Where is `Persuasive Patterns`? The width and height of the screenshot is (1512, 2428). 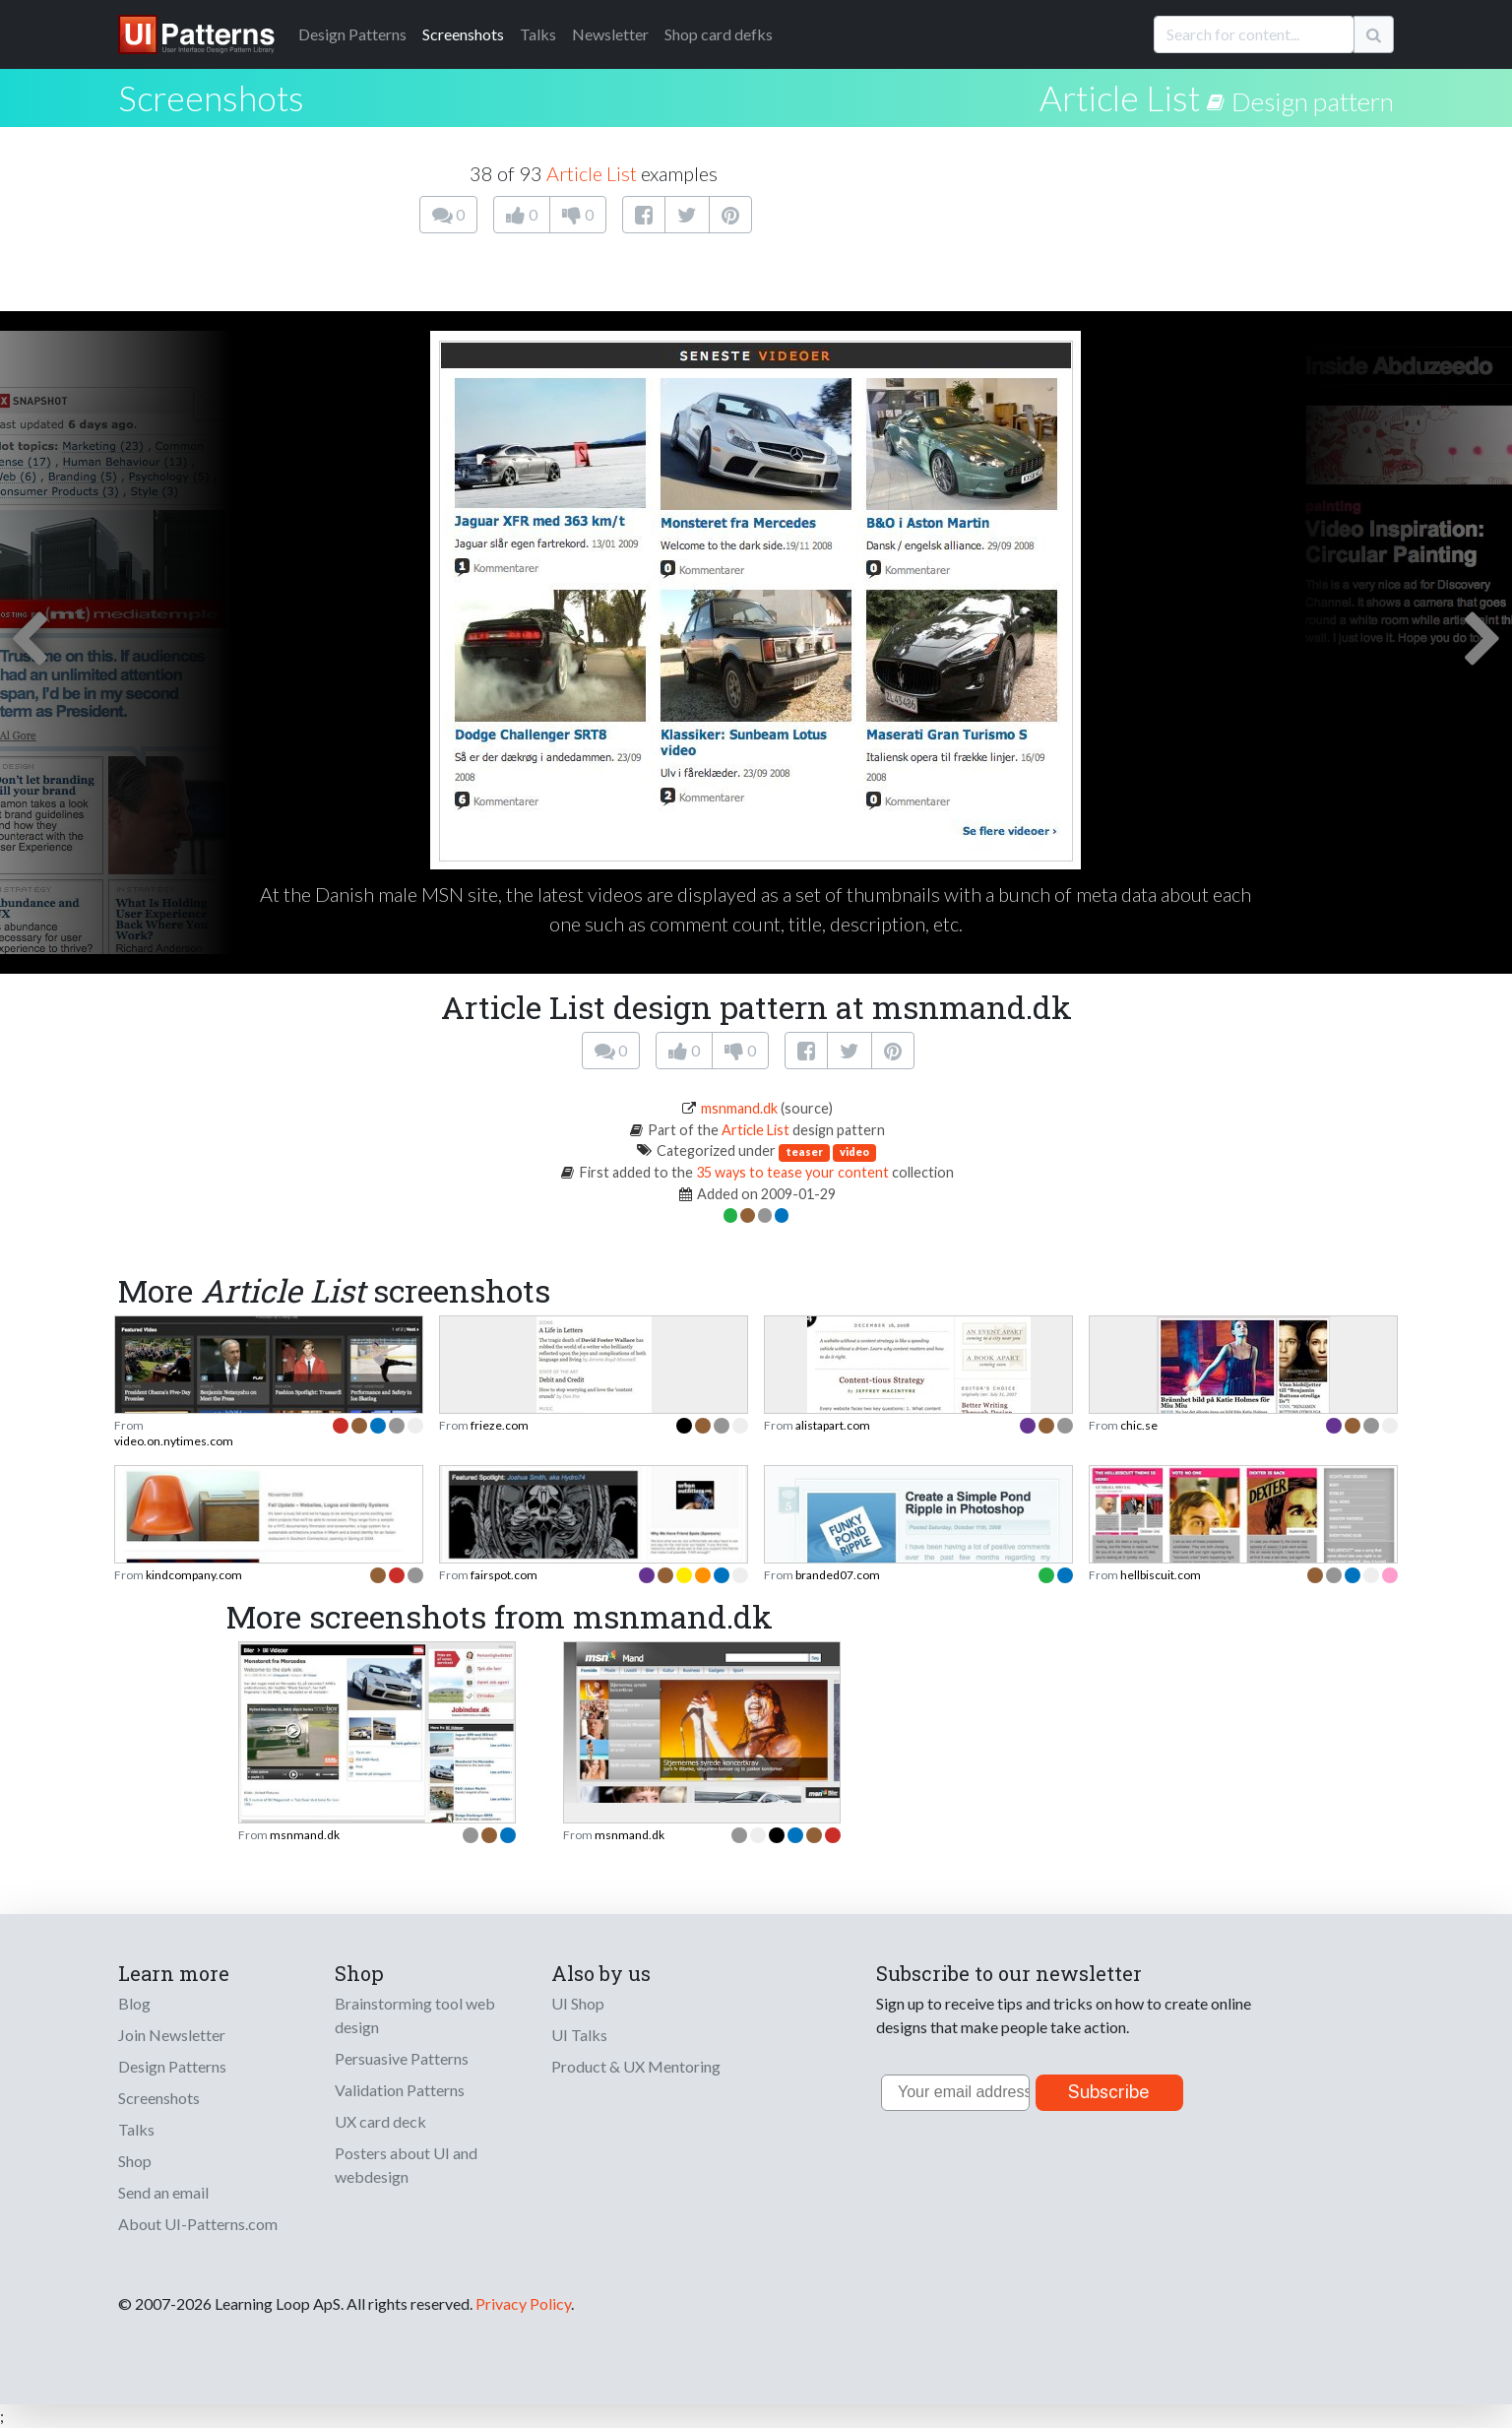 Persuasive Patterns is located at coordinates (402, 2058).